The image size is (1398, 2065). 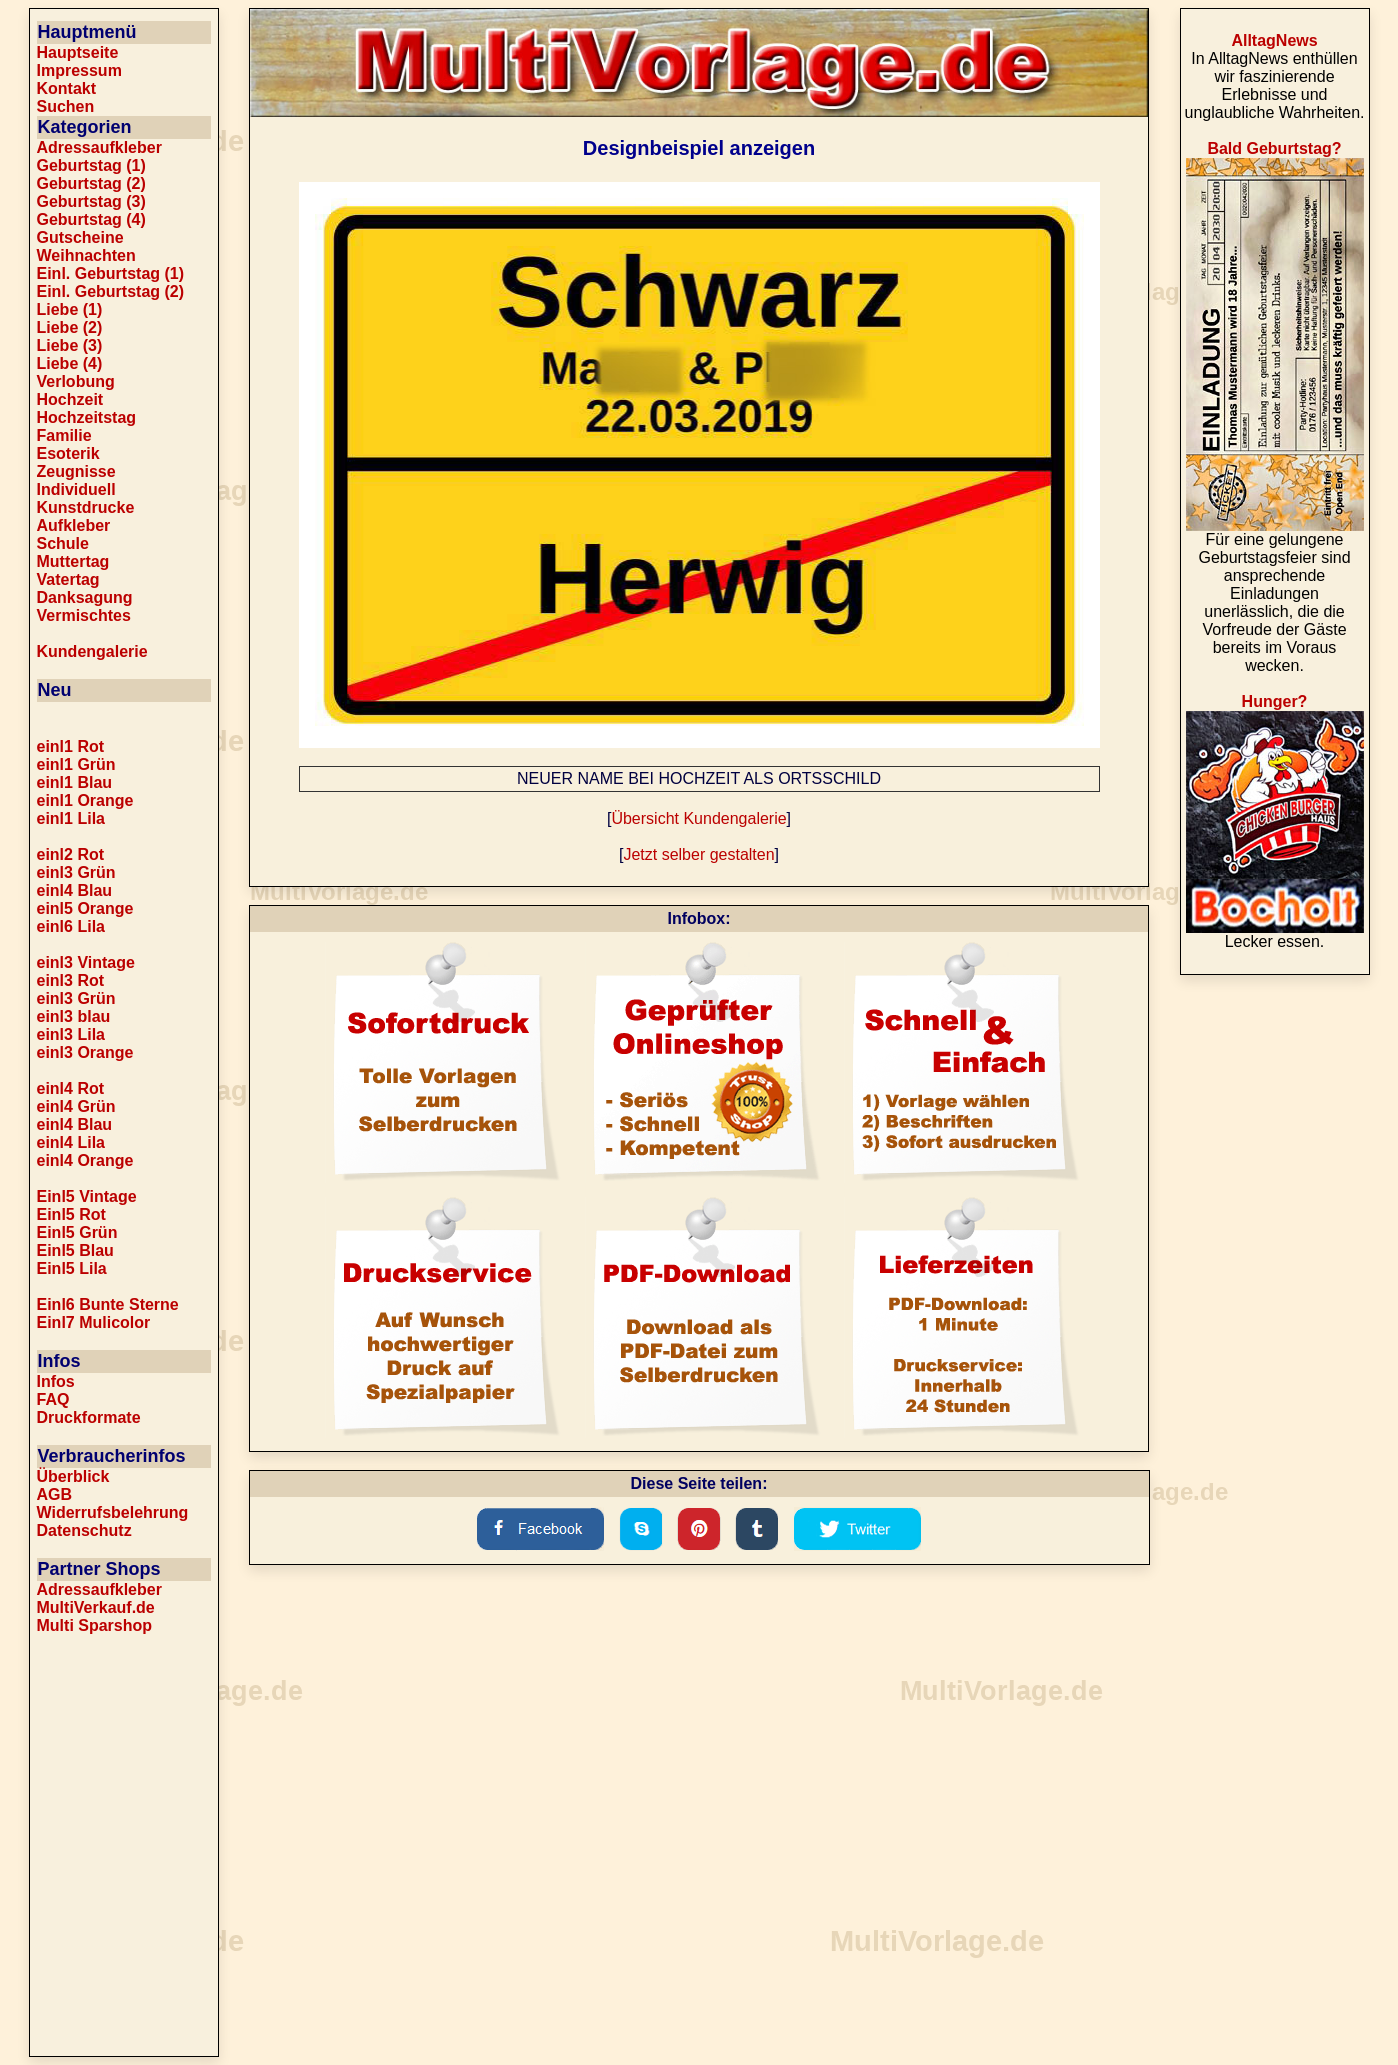 What do you see at coordinates (71, 926) in the screenshot?
I see `einl6 Lila` at bounding box center [71, 926].